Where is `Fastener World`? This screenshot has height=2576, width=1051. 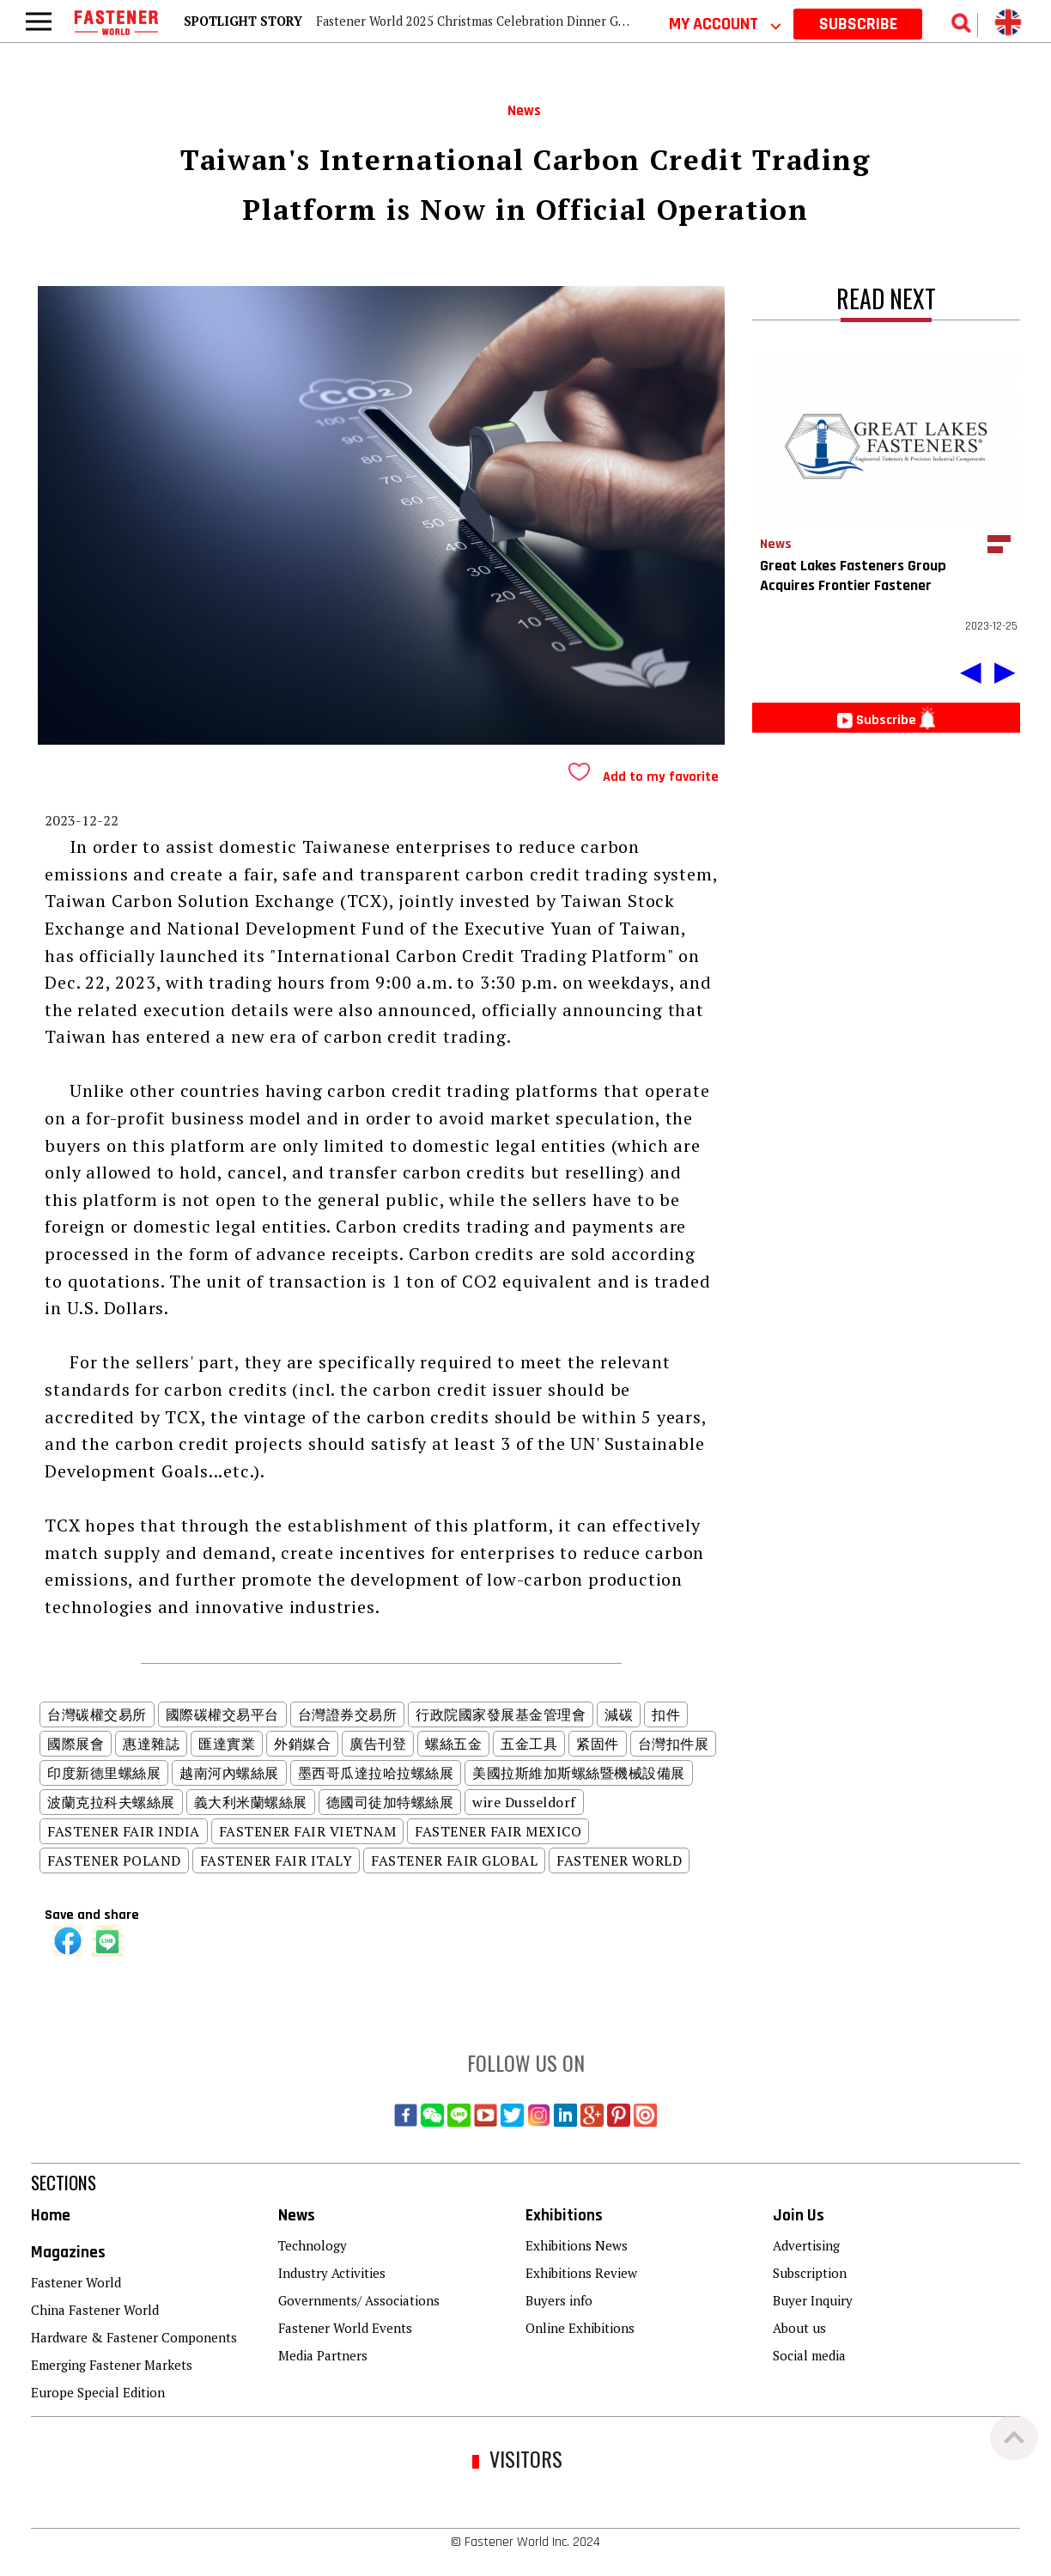
Fastener World is located at coordinates (76, 2282).